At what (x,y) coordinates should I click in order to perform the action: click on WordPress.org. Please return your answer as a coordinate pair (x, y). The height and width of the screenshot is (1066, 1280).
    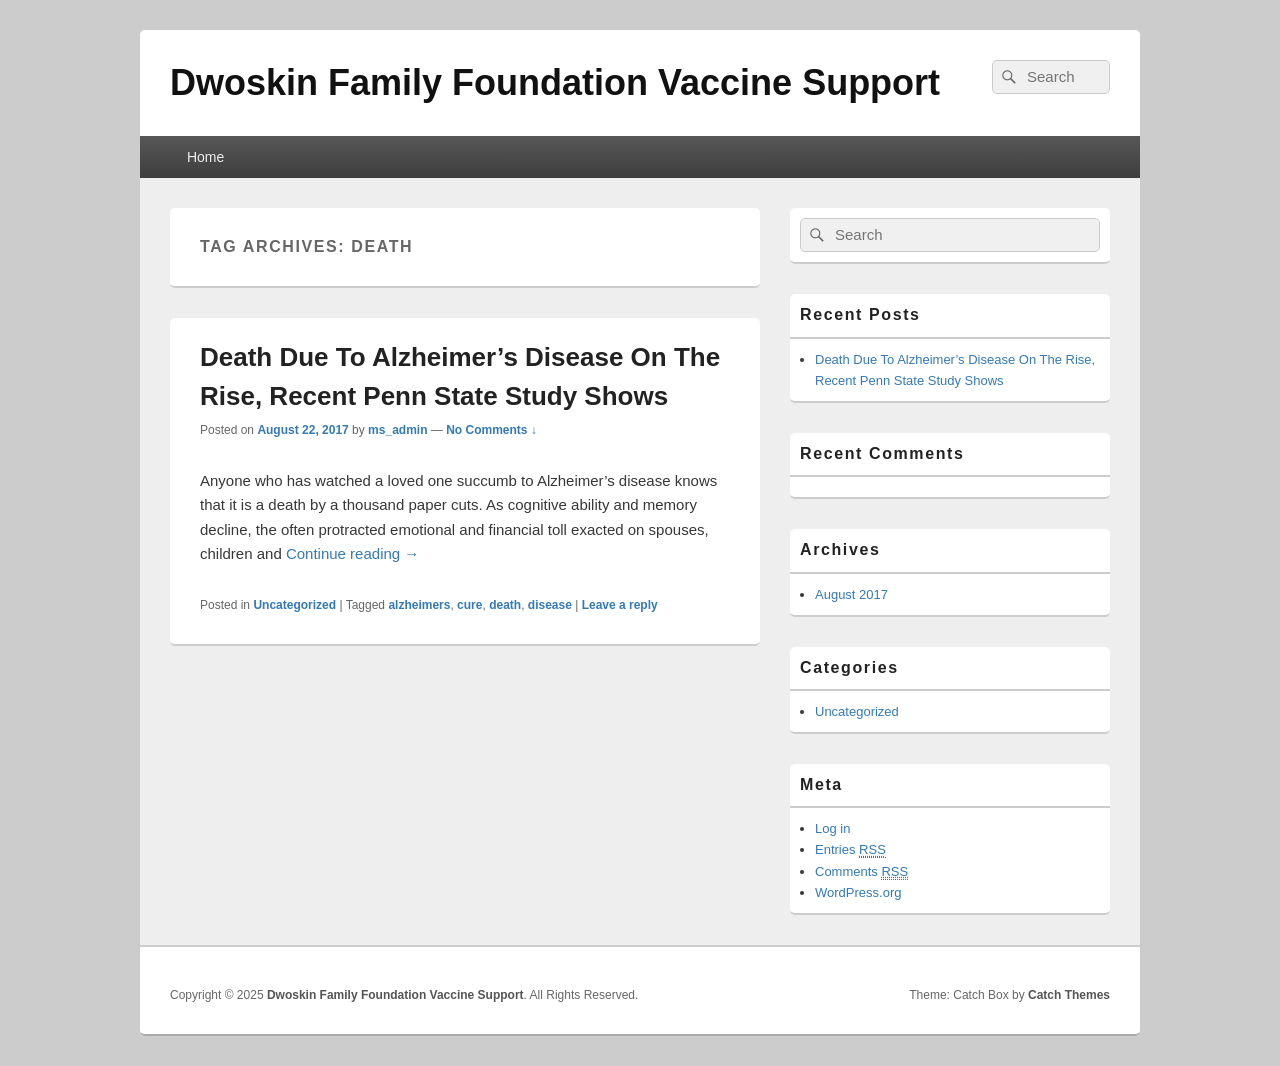
    Looking at the image, I should click on (858, 892).